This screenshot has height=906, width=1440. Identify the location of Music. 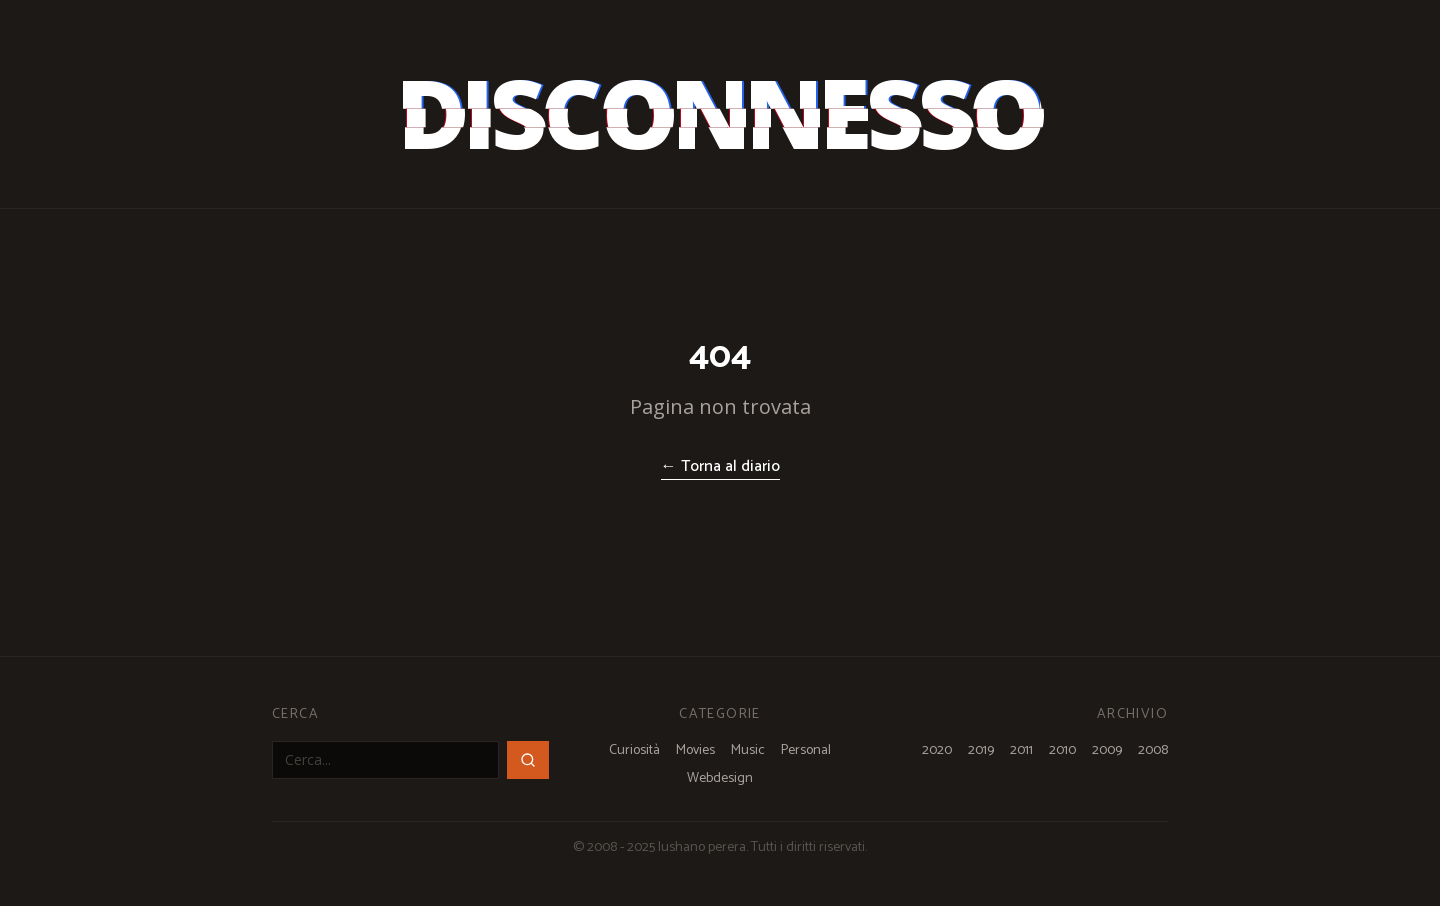
(748, 751).